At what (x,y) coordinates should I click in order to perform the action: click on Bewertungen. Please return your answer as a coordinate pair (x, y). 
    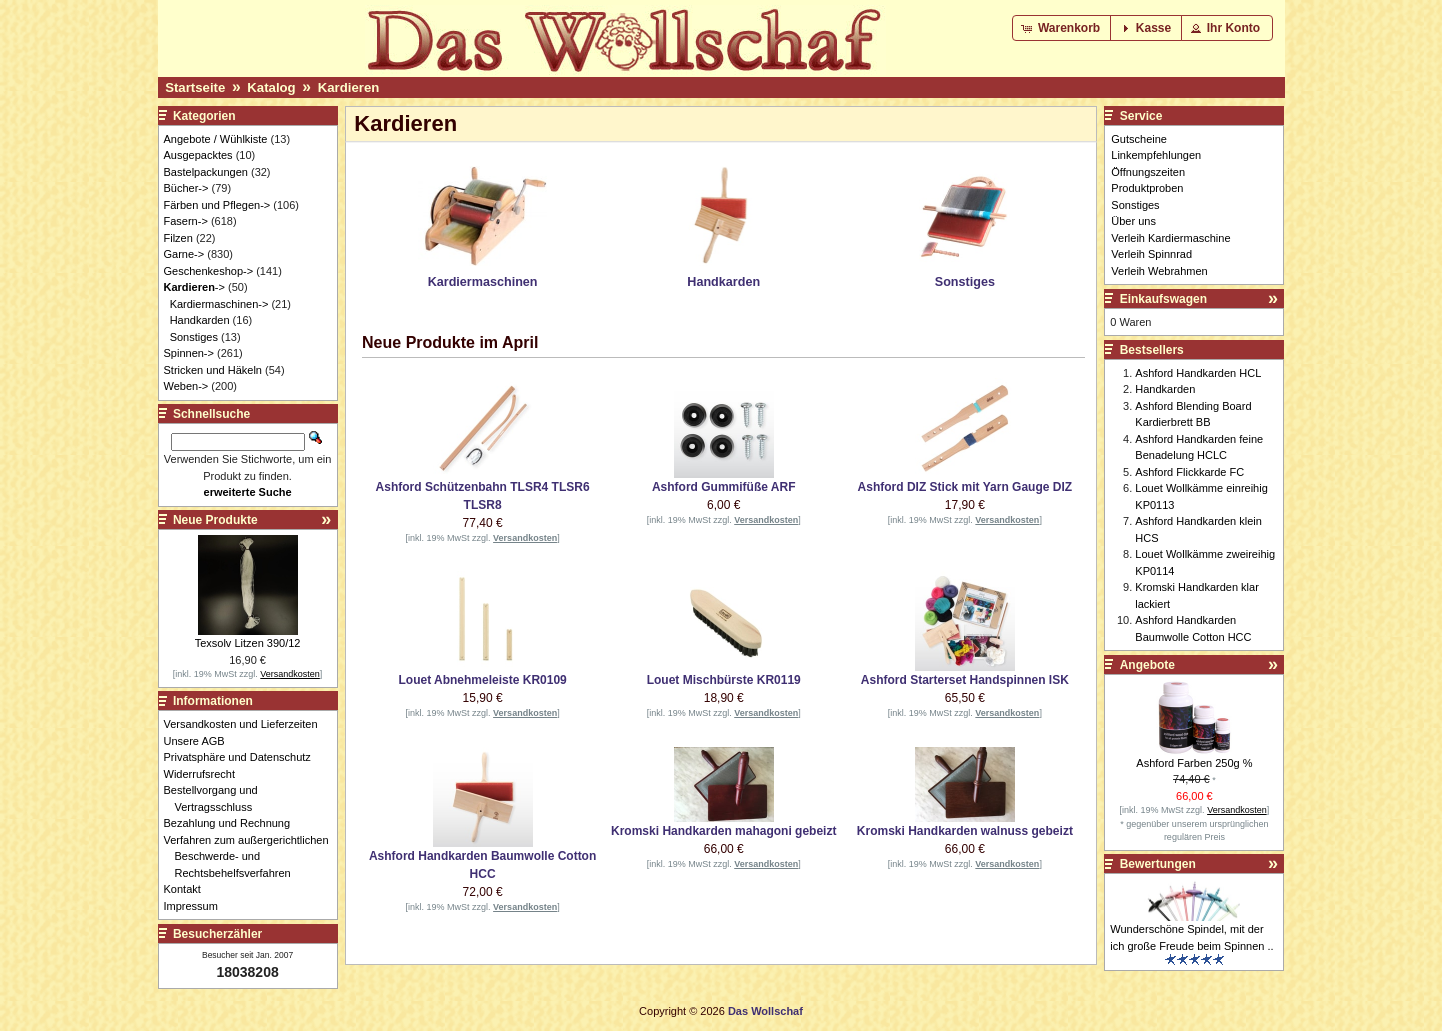
    Looking at the image, I should click on (1158, 864).